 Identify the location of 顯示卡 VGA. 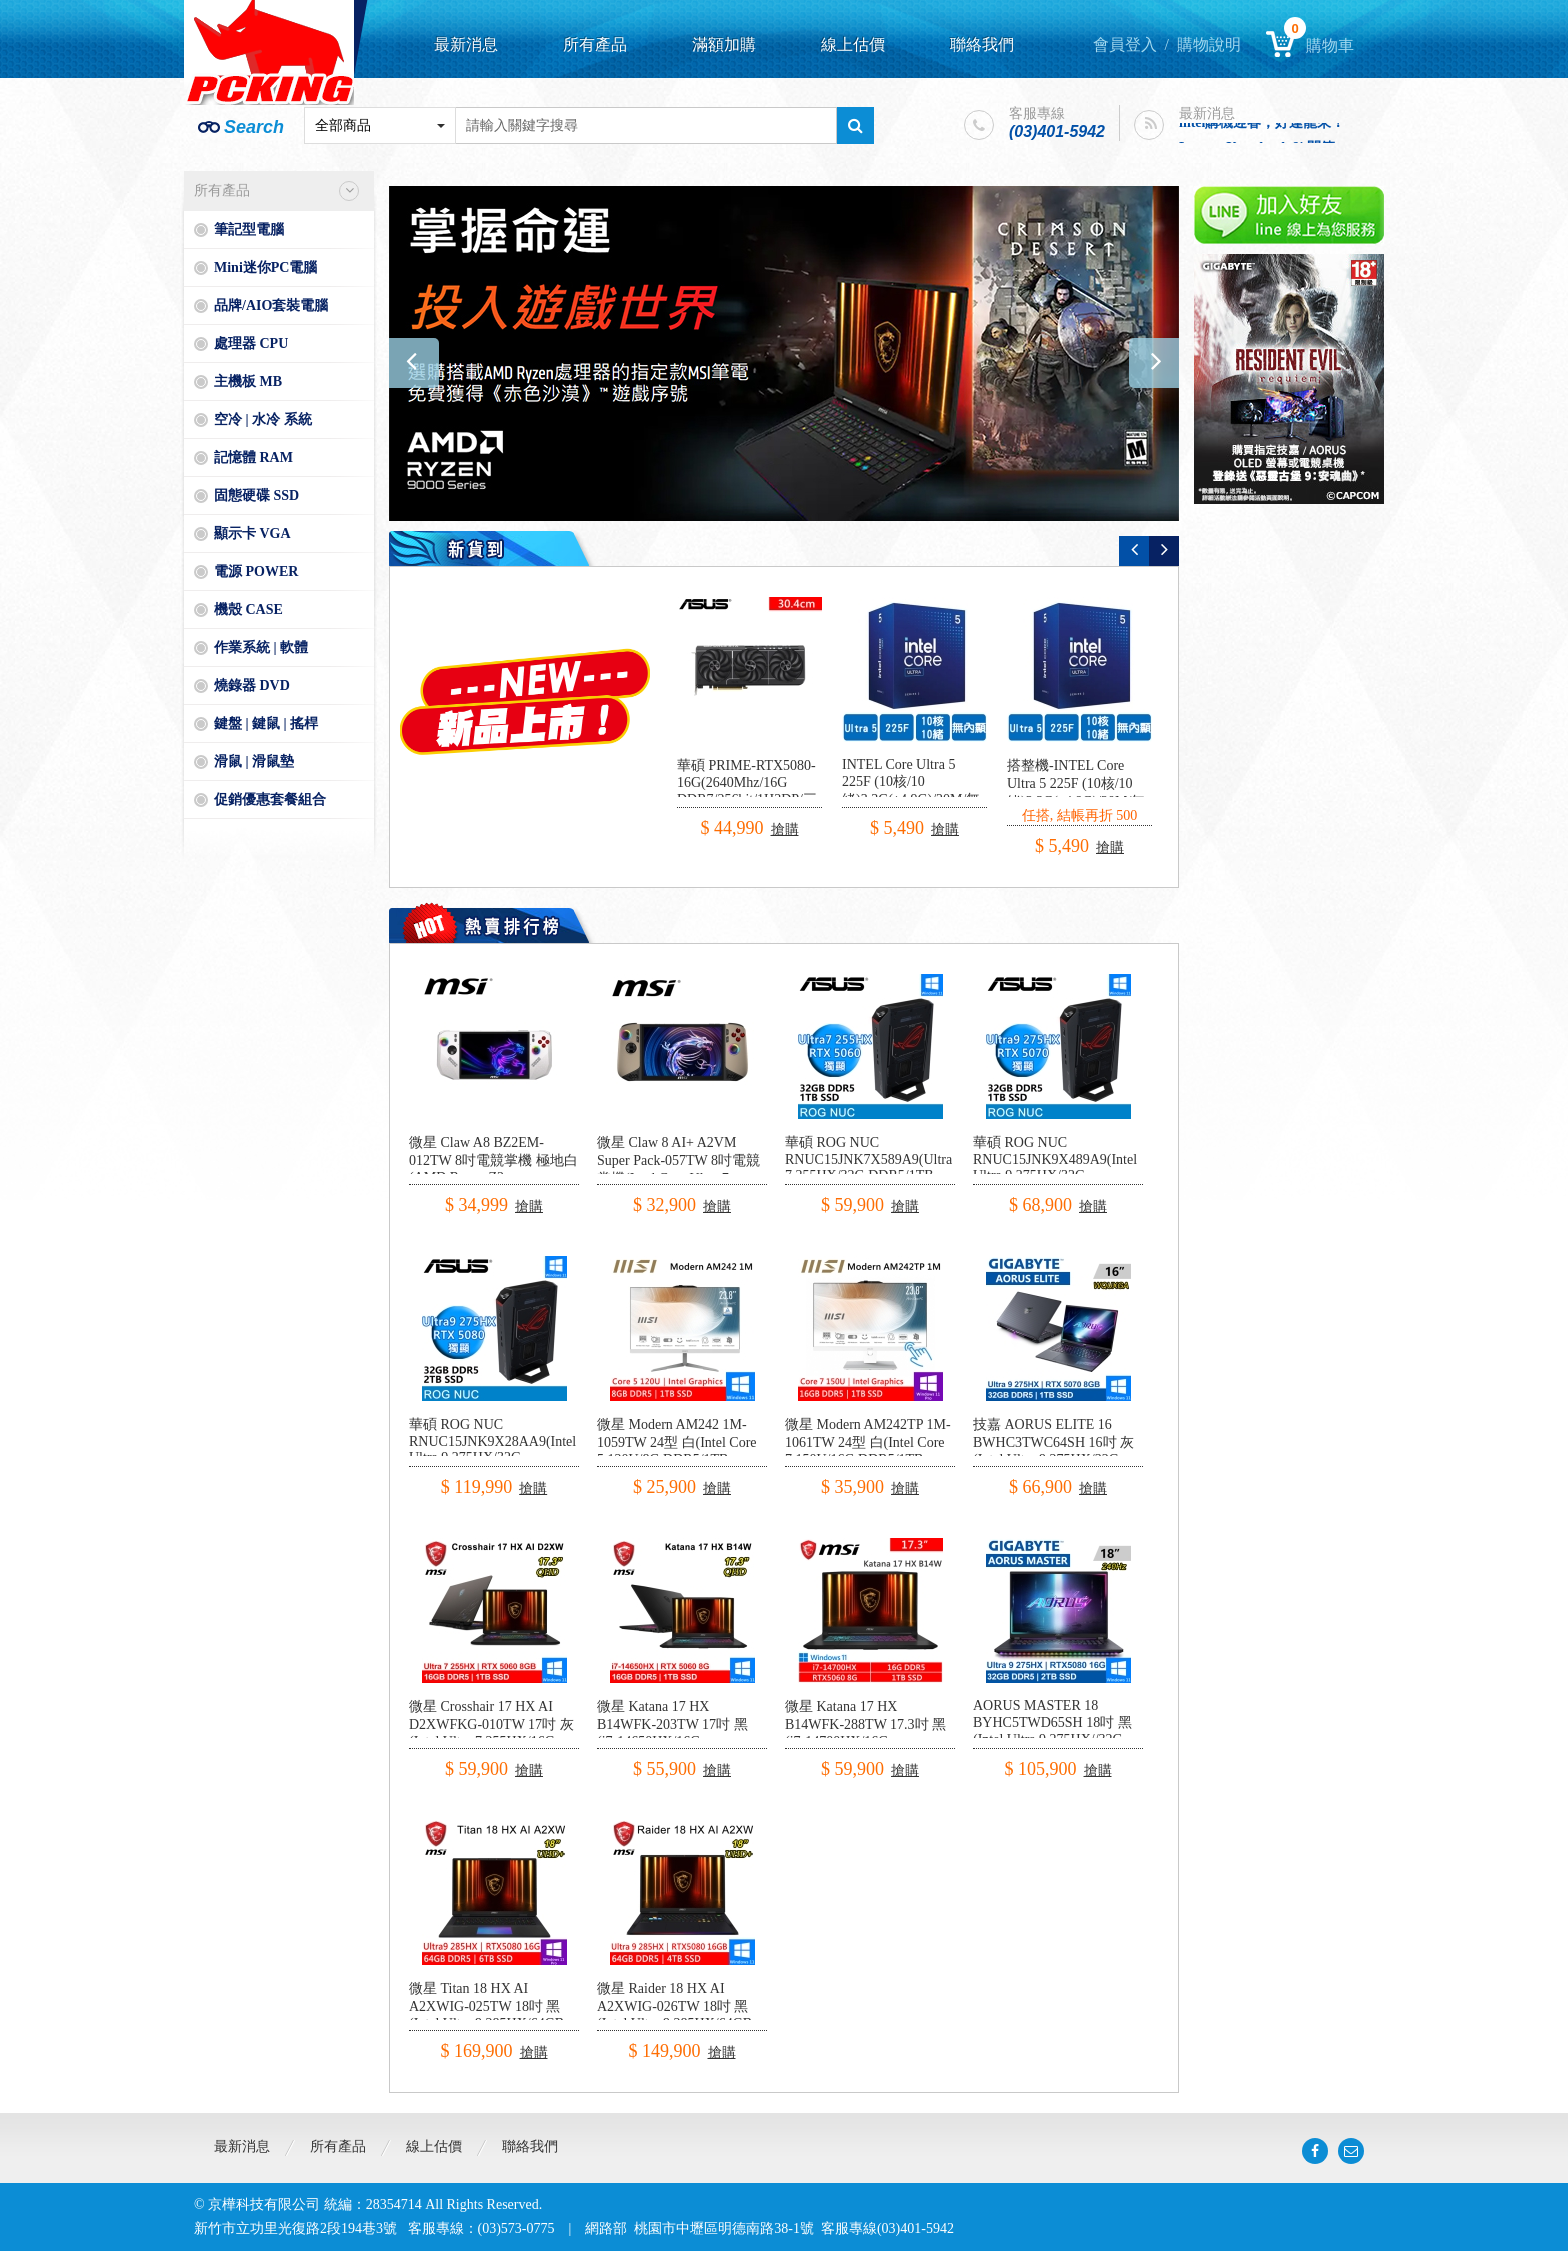
(252, 533).